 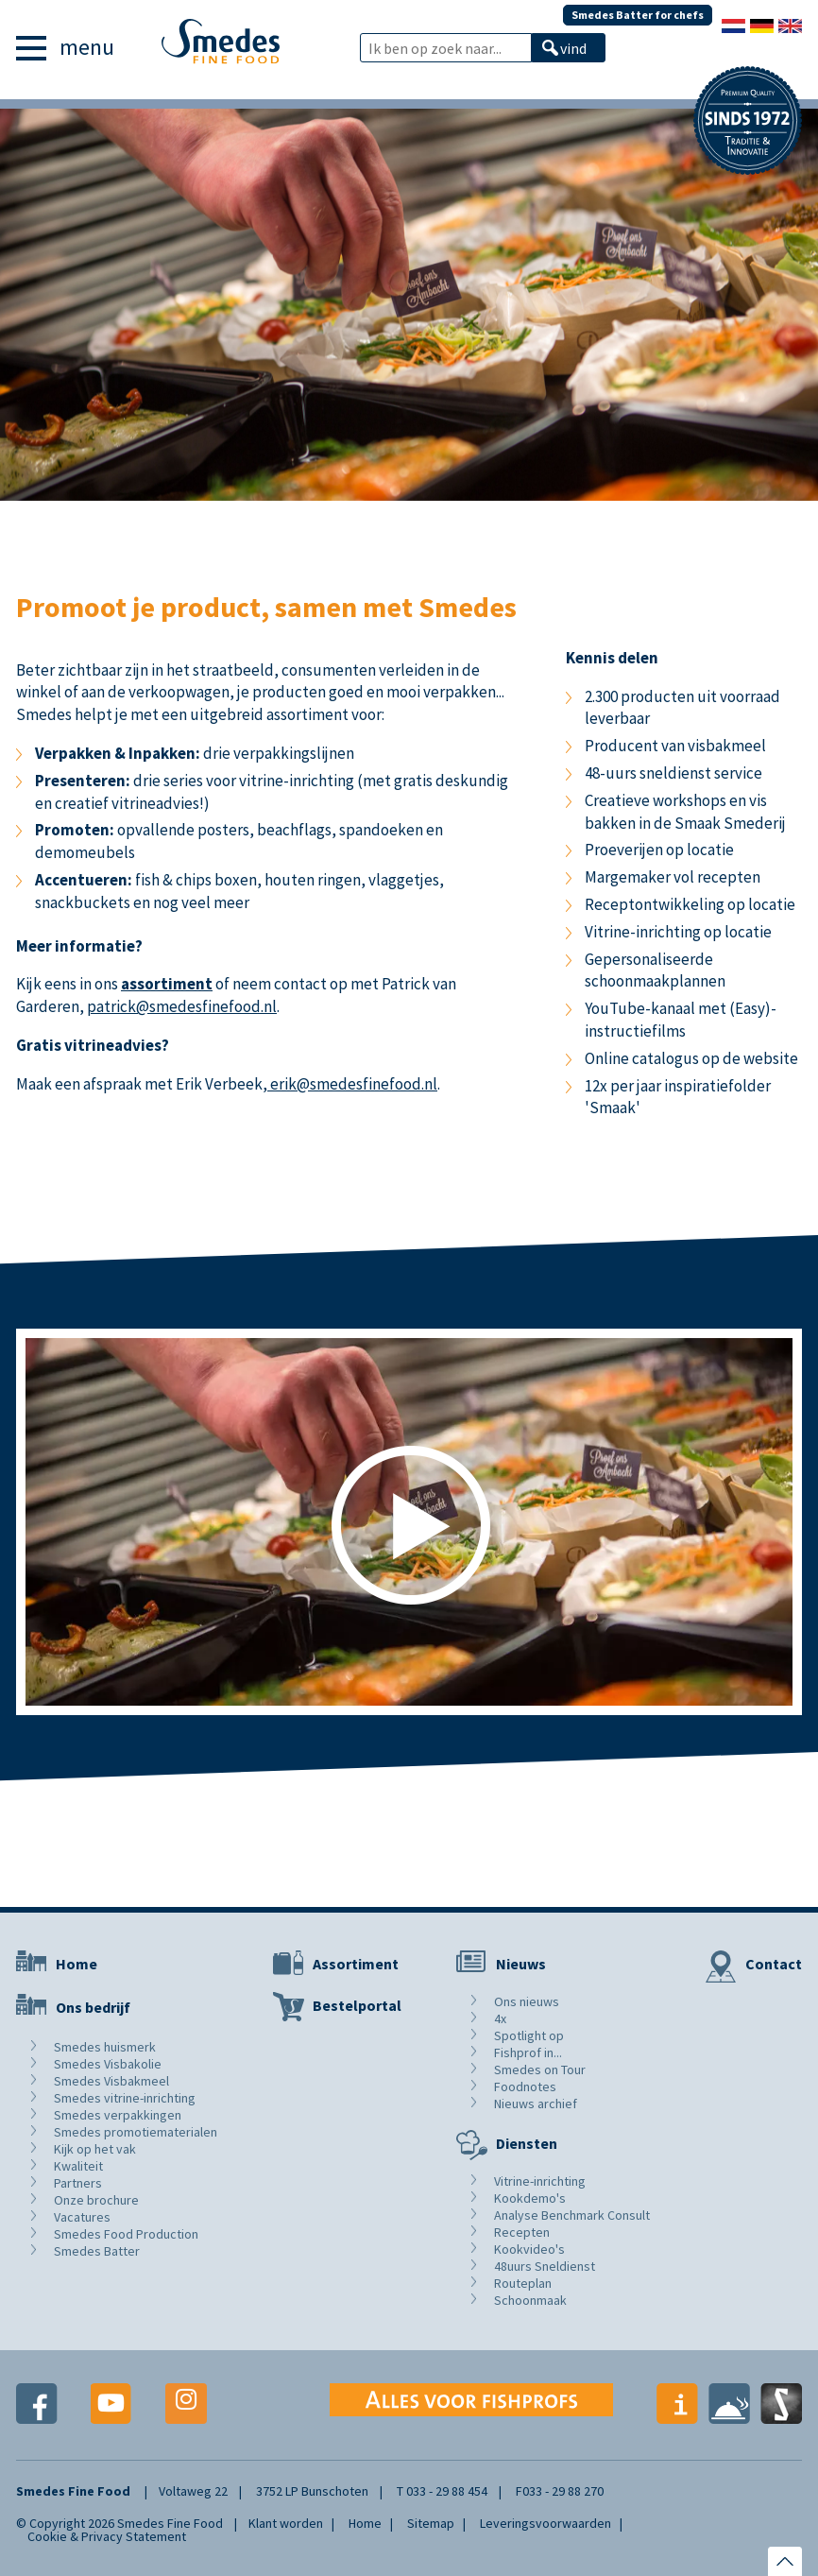 What do you see at coordinates (108, 2063) in the screenshot?
I see `Smedes Visbakolie` at bounding box center [108, 2063].